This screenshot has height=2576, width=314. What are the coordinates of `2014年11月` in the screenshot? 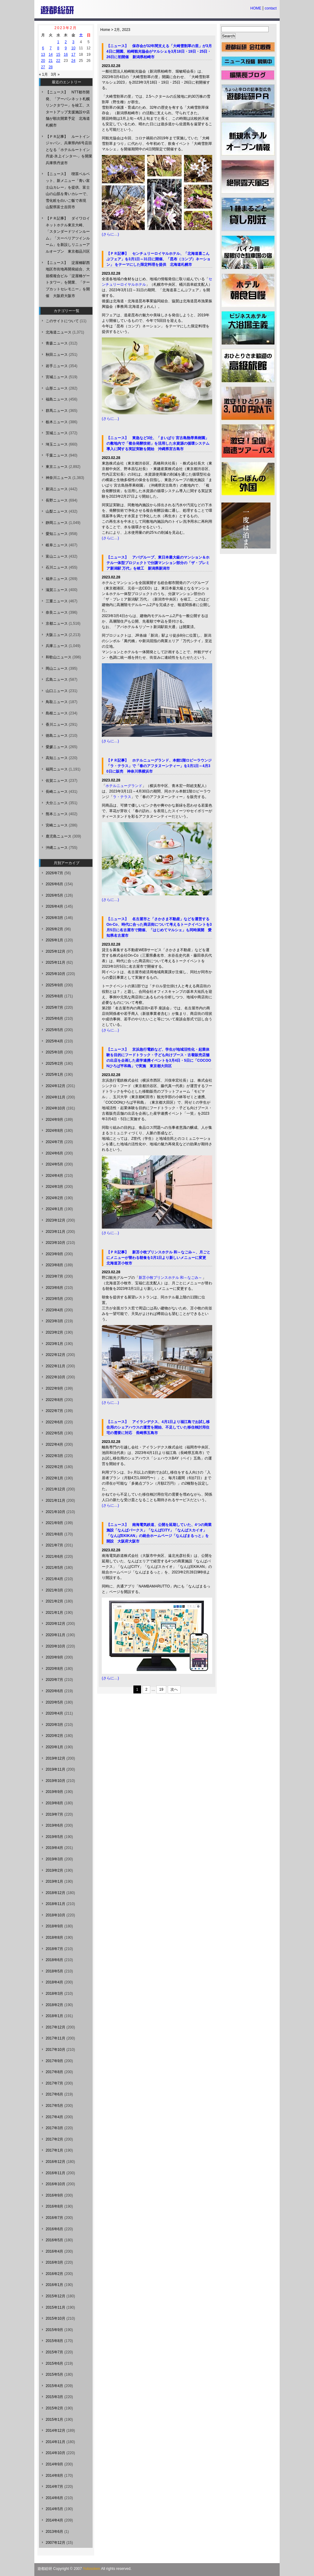 It's located at (55, 2442).